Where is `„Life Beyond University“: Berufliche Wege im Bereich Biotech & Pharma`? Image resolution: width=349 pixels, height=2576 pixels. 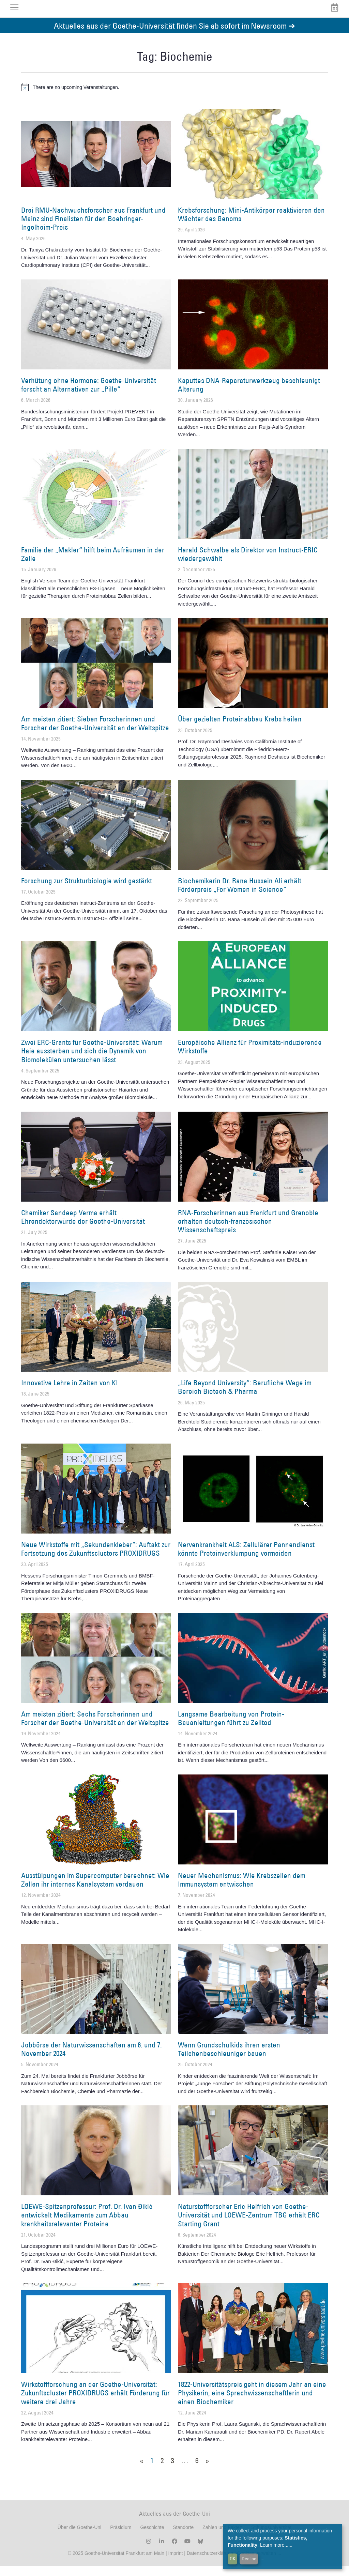 „Life Beyond University“: Berufliche Wege im Bereich Biotech & Pharma is located at coordinates (245, 1397).